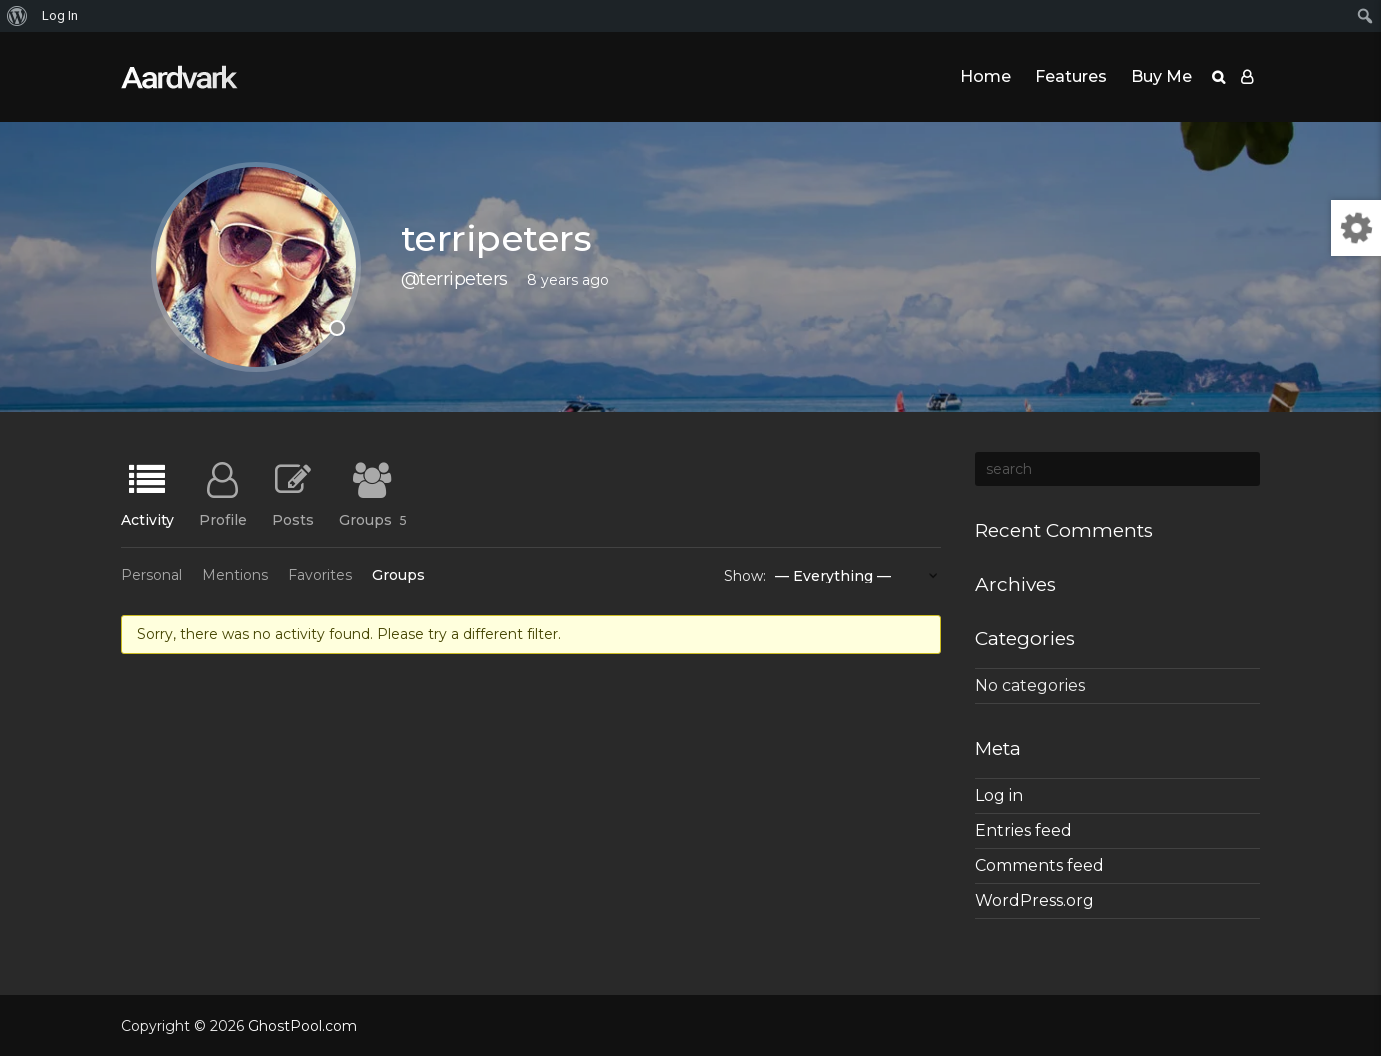 This screenshot has height=1056, width=1381. I want to click on Comments feed, so click(1039, 865).